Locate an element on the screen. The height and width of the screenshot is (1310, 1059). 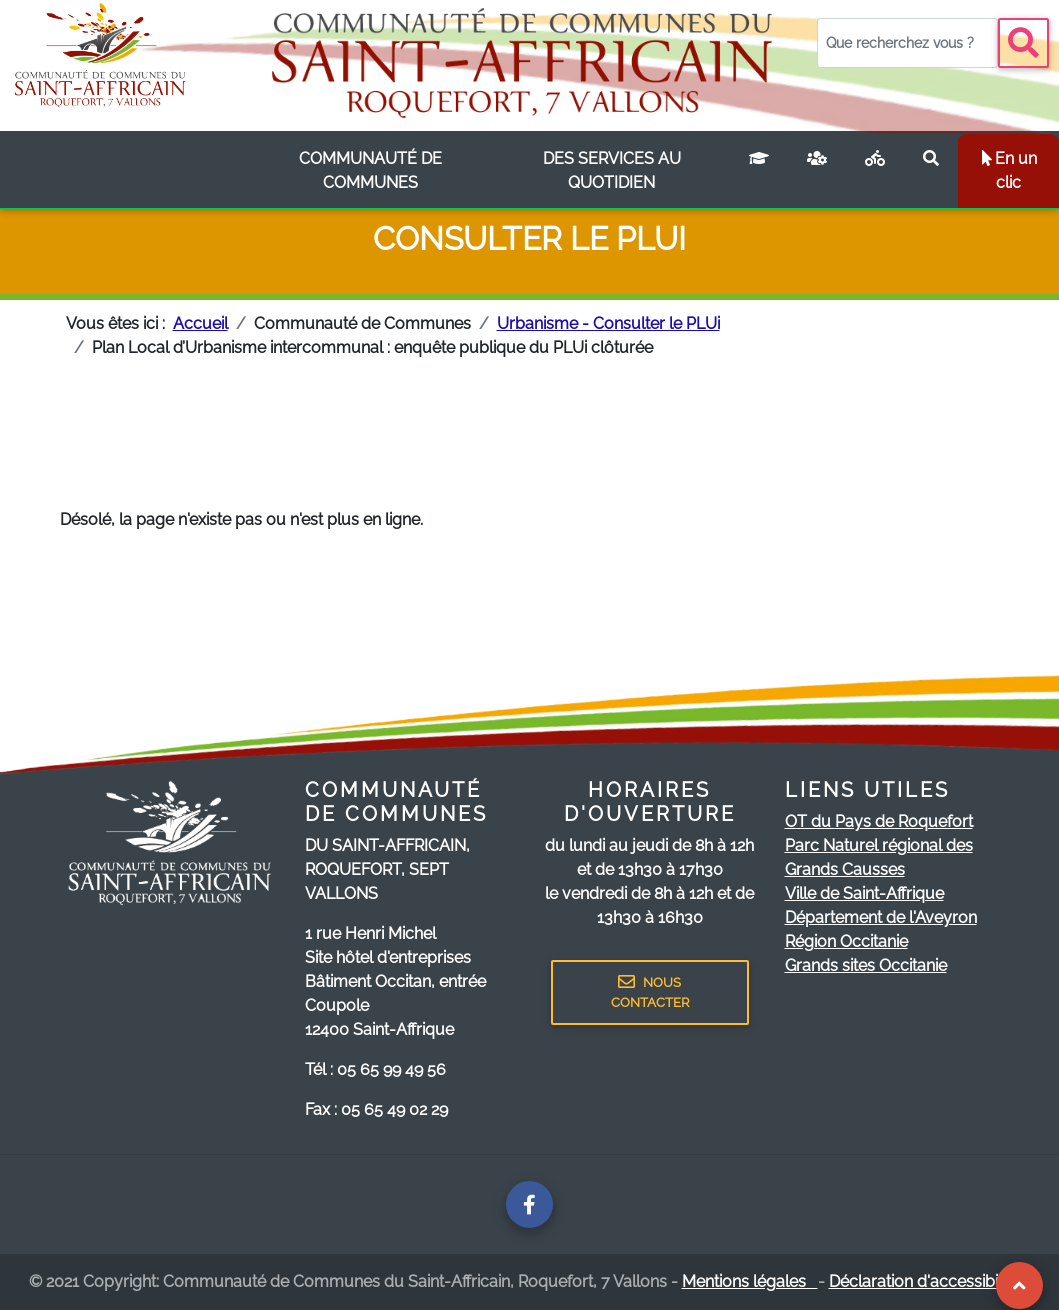
Déclaration d'accessibilité is located at coordinates (930, 1281).